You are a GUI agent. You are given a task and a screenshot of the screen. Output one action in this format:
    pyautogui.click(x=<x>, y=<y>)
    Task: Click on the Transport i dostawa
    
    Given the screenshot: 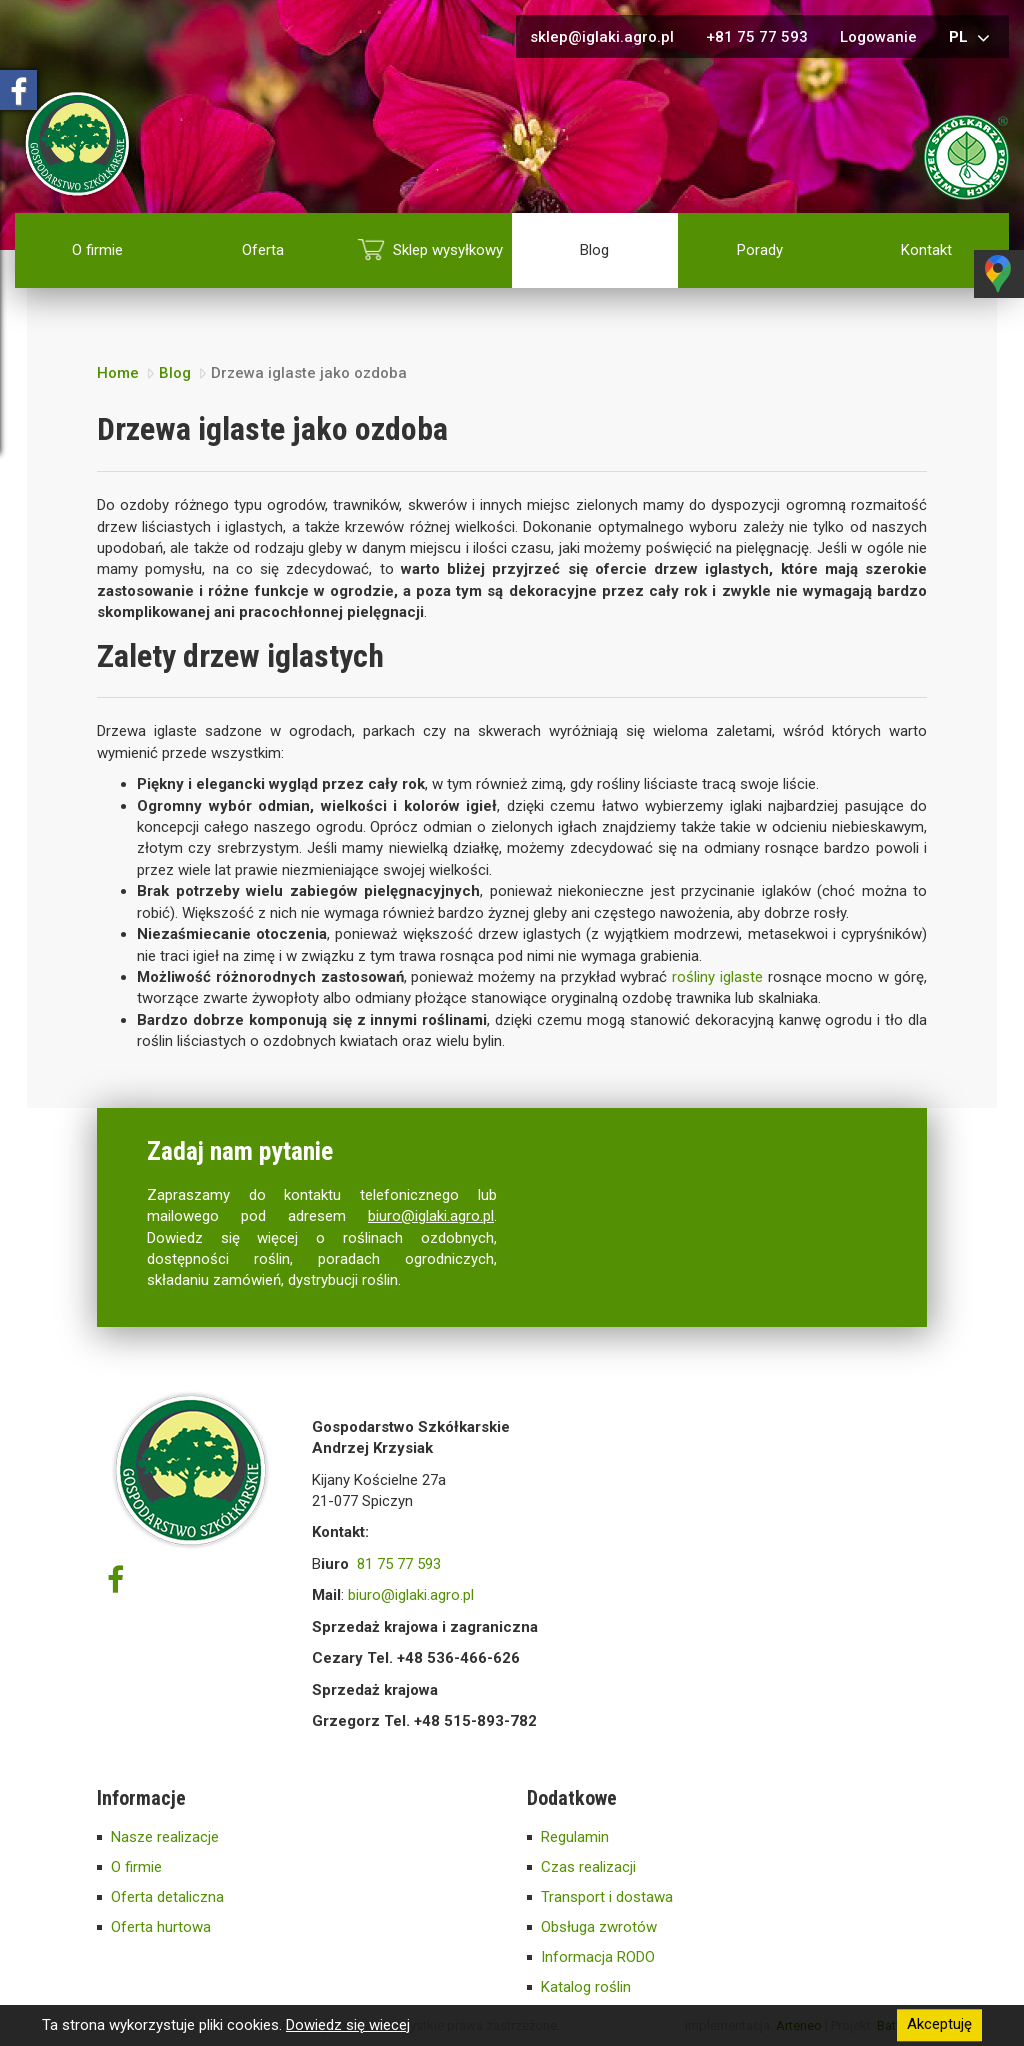 What is the action you would take?
    pyautogui.click(x=607, y=1897)
    